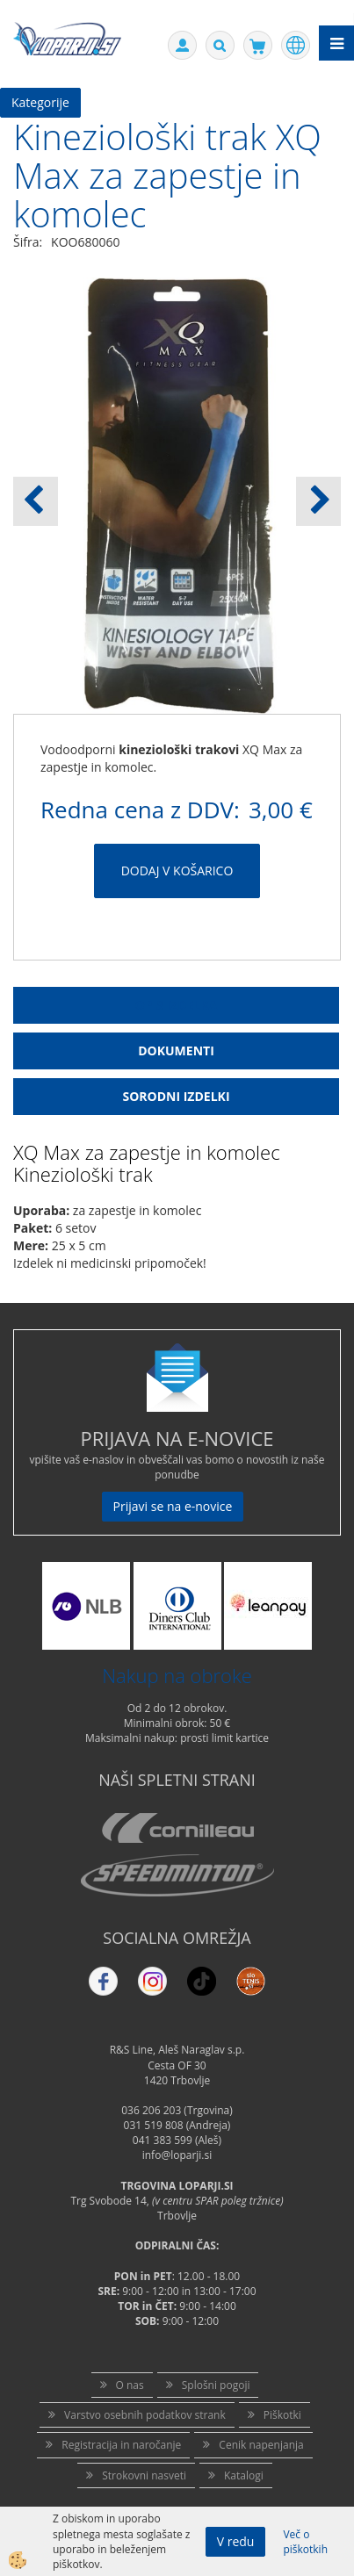 Image resolution: width=354 pixels, height=2576 pixels. Describe the element at coordinates (121, 2444) in the screenshot. I see `Registracija in naročanje` at that location.